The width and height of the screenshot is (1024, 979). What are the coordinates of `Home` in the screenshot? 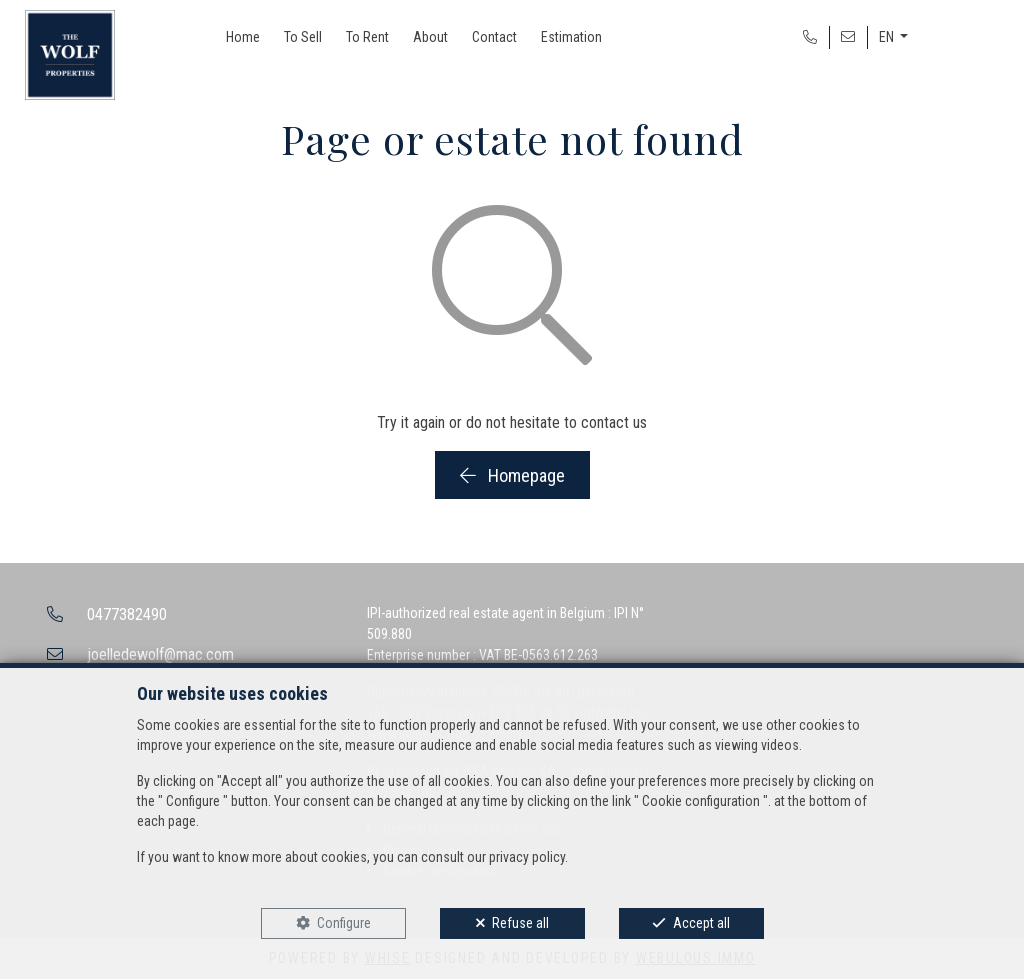 It's located at (243, 37).